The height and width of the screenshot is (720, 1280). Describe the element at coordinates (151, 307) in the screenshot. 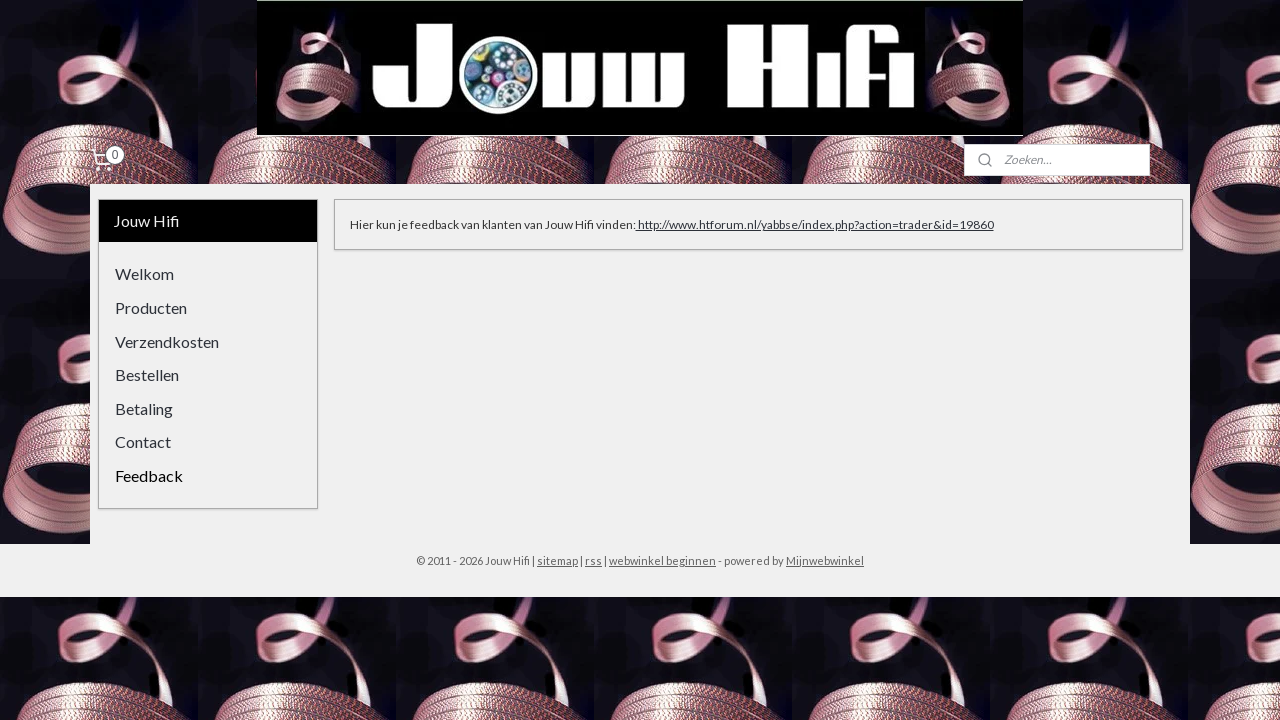

I see `Producten` at that location.